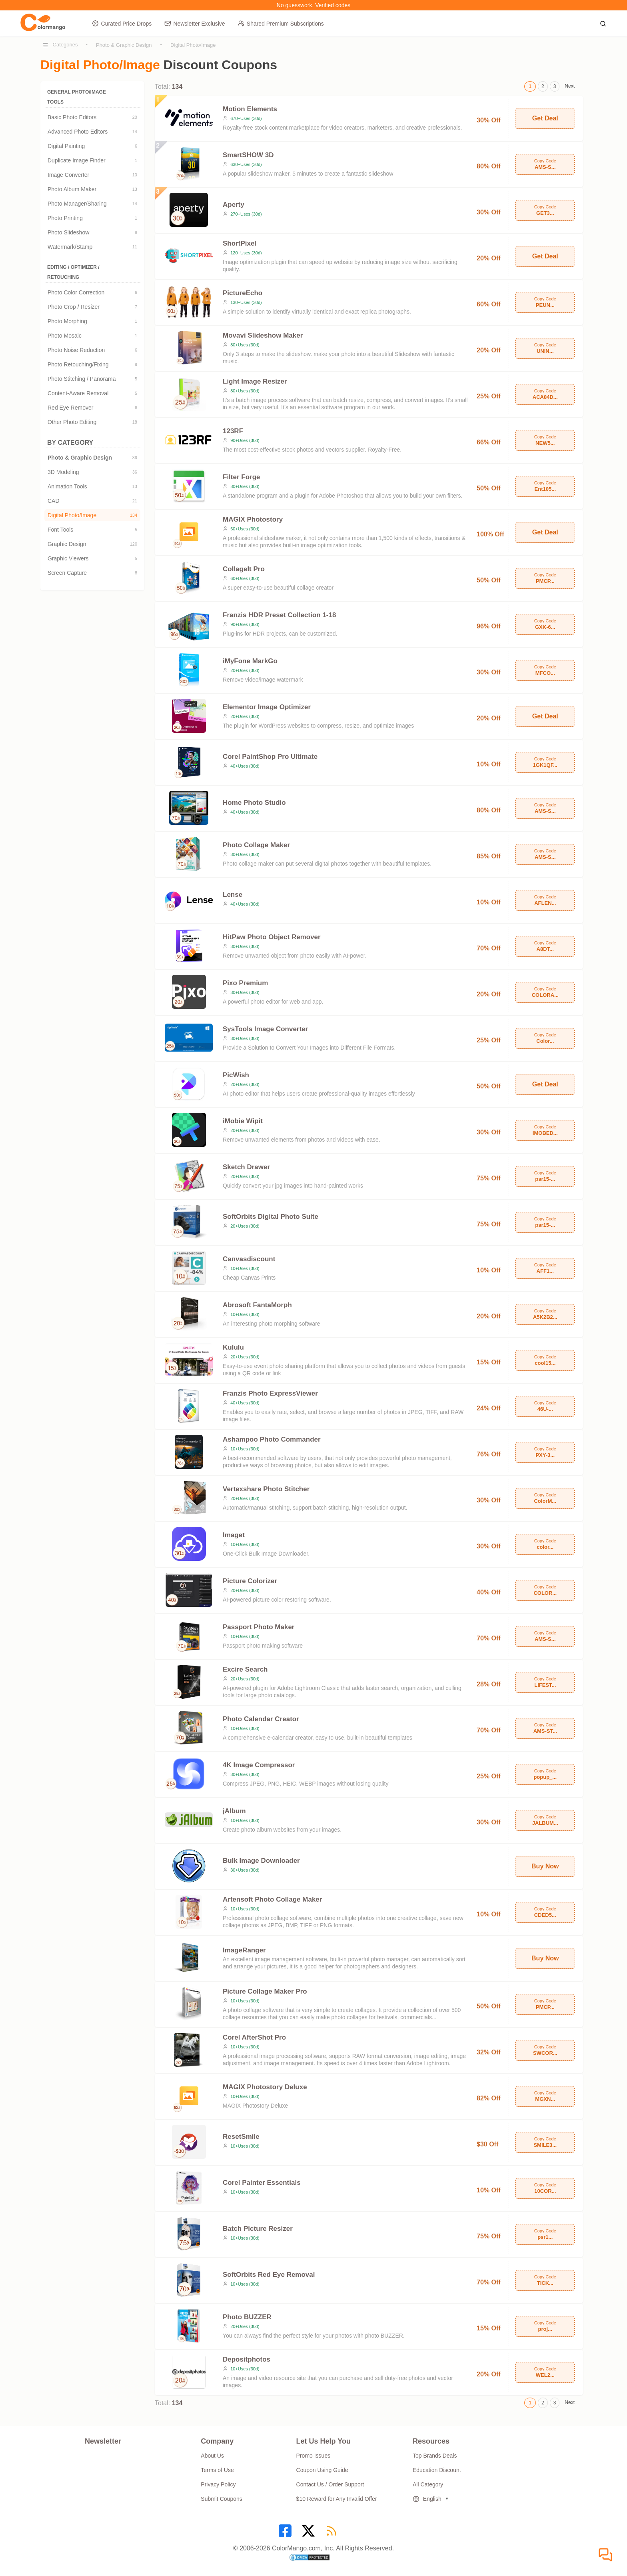  What do you see at coordinates (313, 2455) in the screenshot?
I see `Promo Issues` at bounding box center [313, 2455].